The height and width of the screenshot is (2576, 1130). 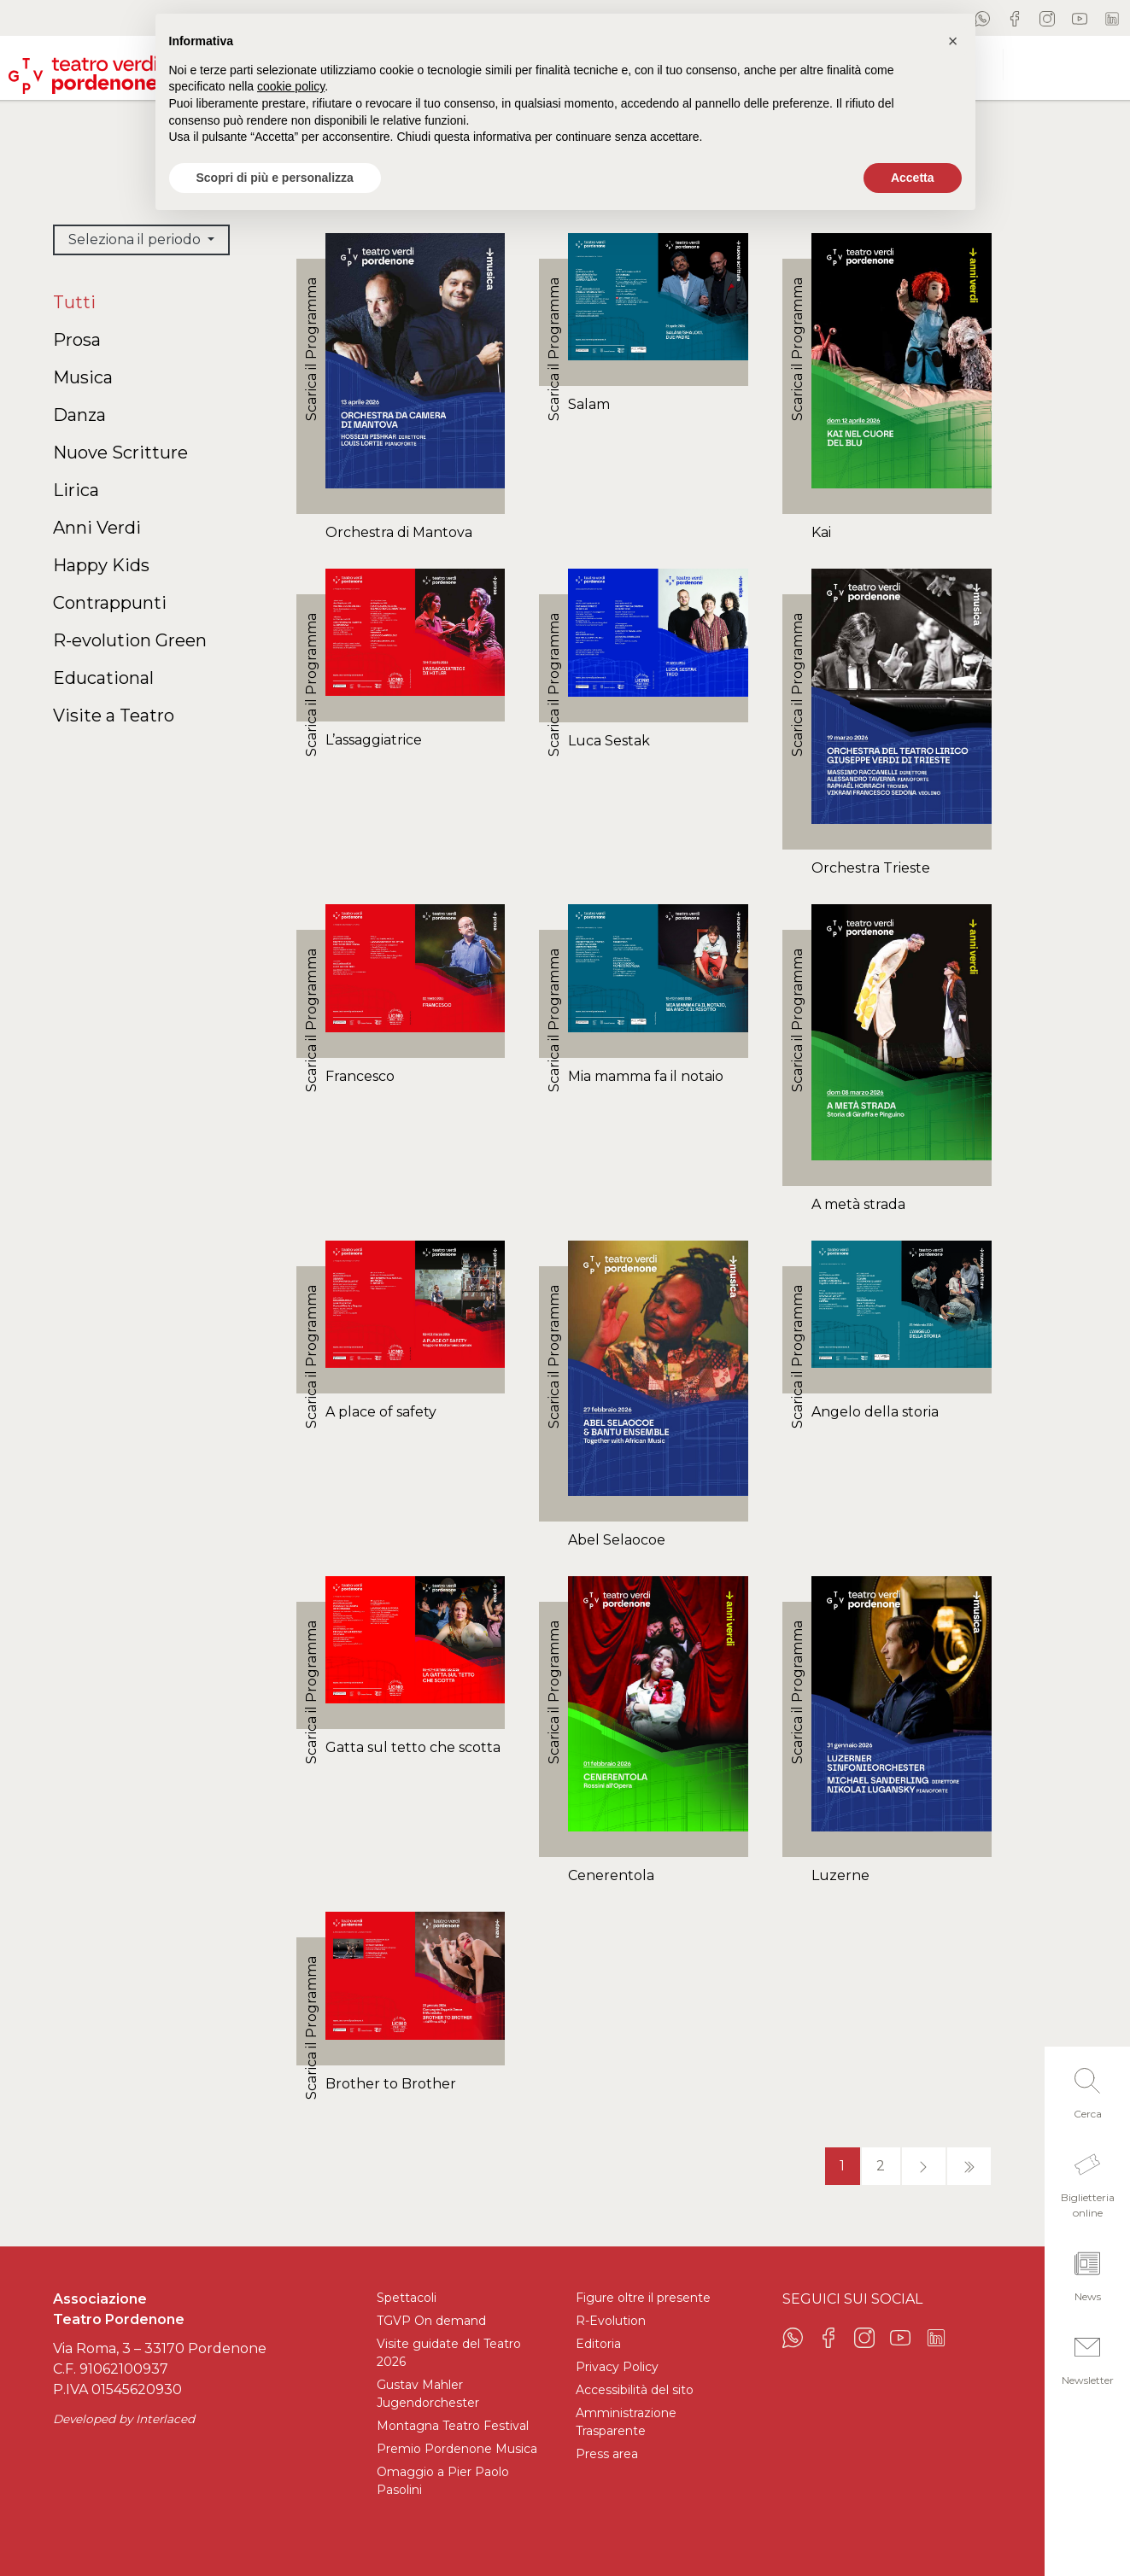 I want to click on Accetta [button], so click(x=912, y=177).